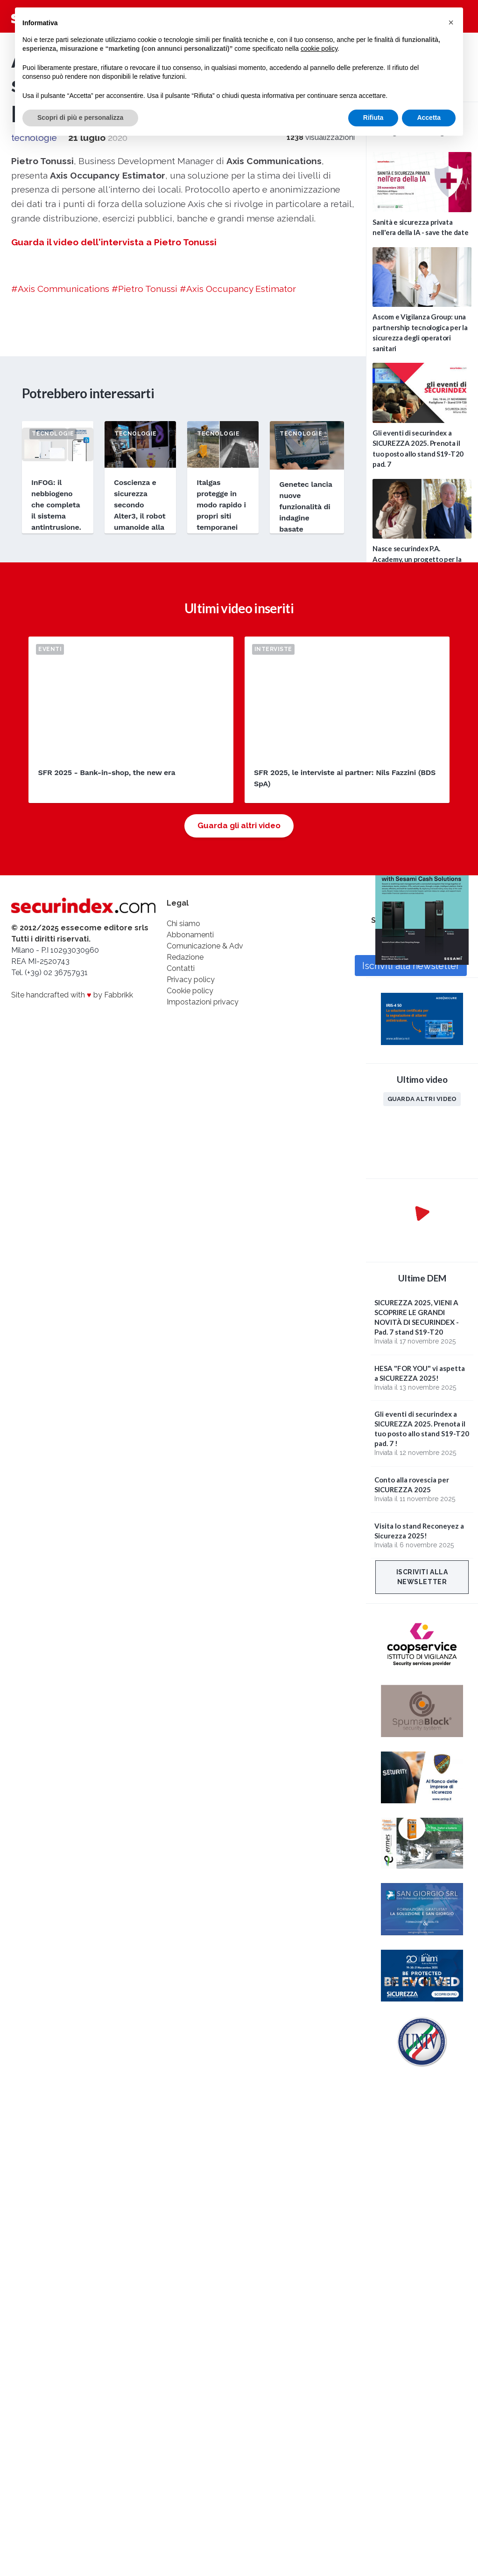 This screenshot has height=2576, width=478. What do you see at coordinates (239, 825) in the screenshot?
I see `Guarda gli altri video` at bounding box center [239, 825].